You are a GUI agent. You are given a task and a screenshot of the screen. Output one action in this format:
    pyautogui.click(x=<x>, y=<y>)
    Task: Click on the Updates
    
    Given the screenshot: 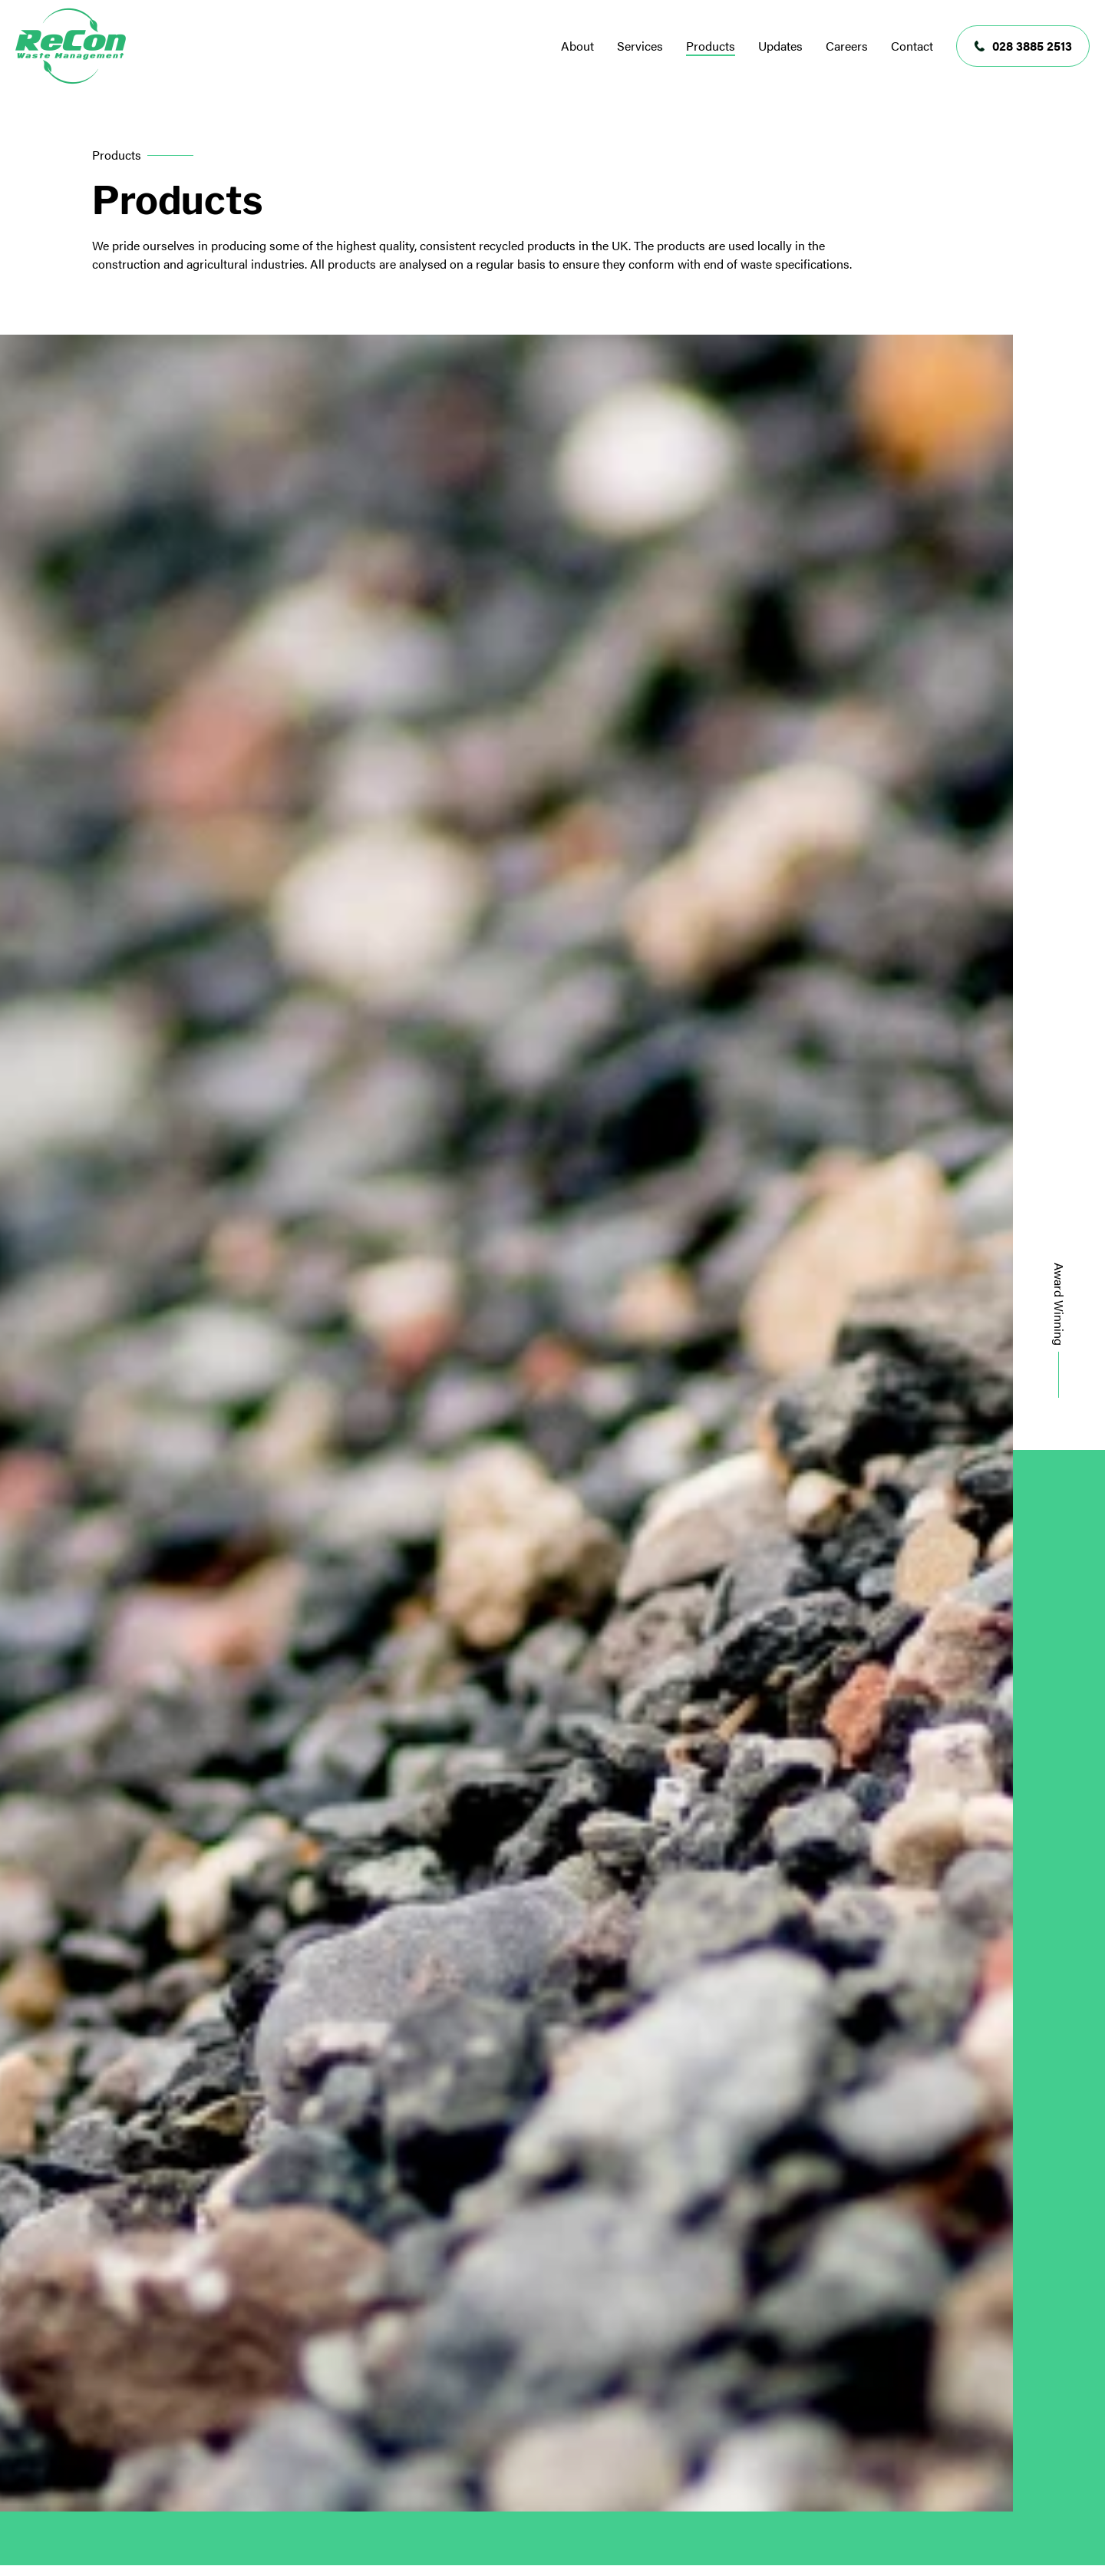 What is the action you would take?
    pyautogui.click(x=780, y=45)
    